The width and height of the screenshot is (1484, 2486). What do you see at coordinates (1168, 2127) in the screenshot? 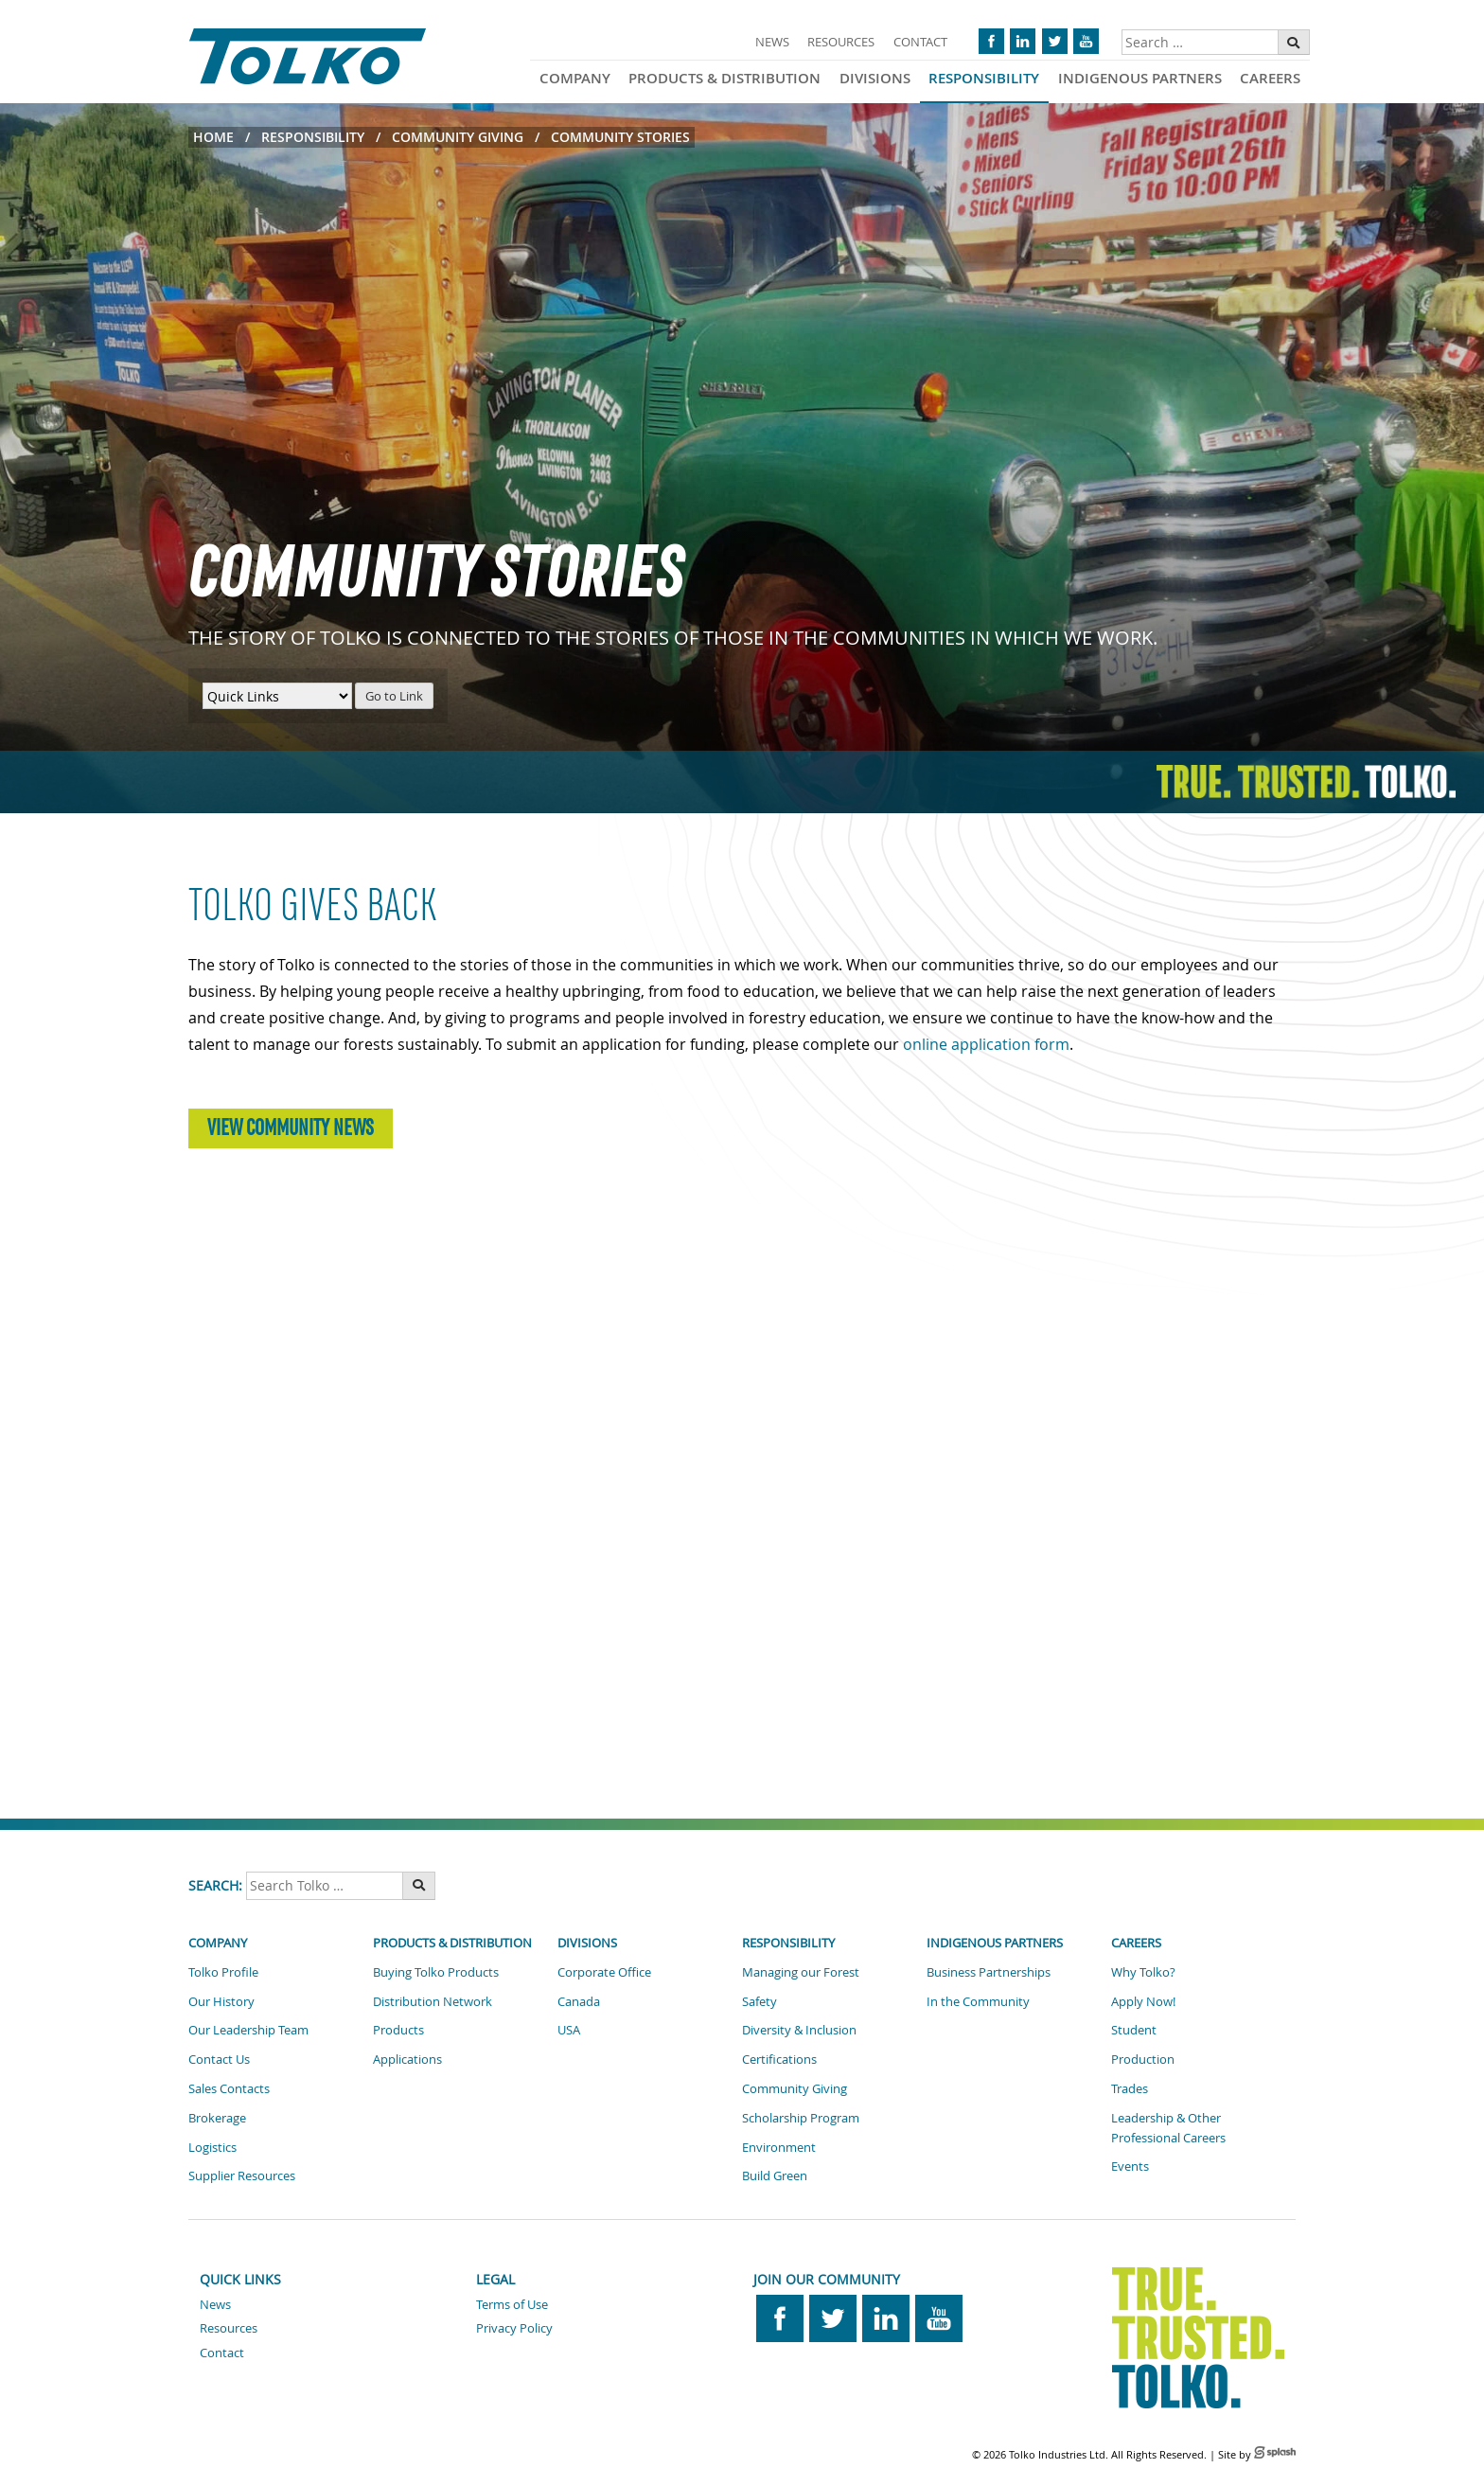
I see `Leadership & Other Professional Careers` at bounding box center [1168, 2127].